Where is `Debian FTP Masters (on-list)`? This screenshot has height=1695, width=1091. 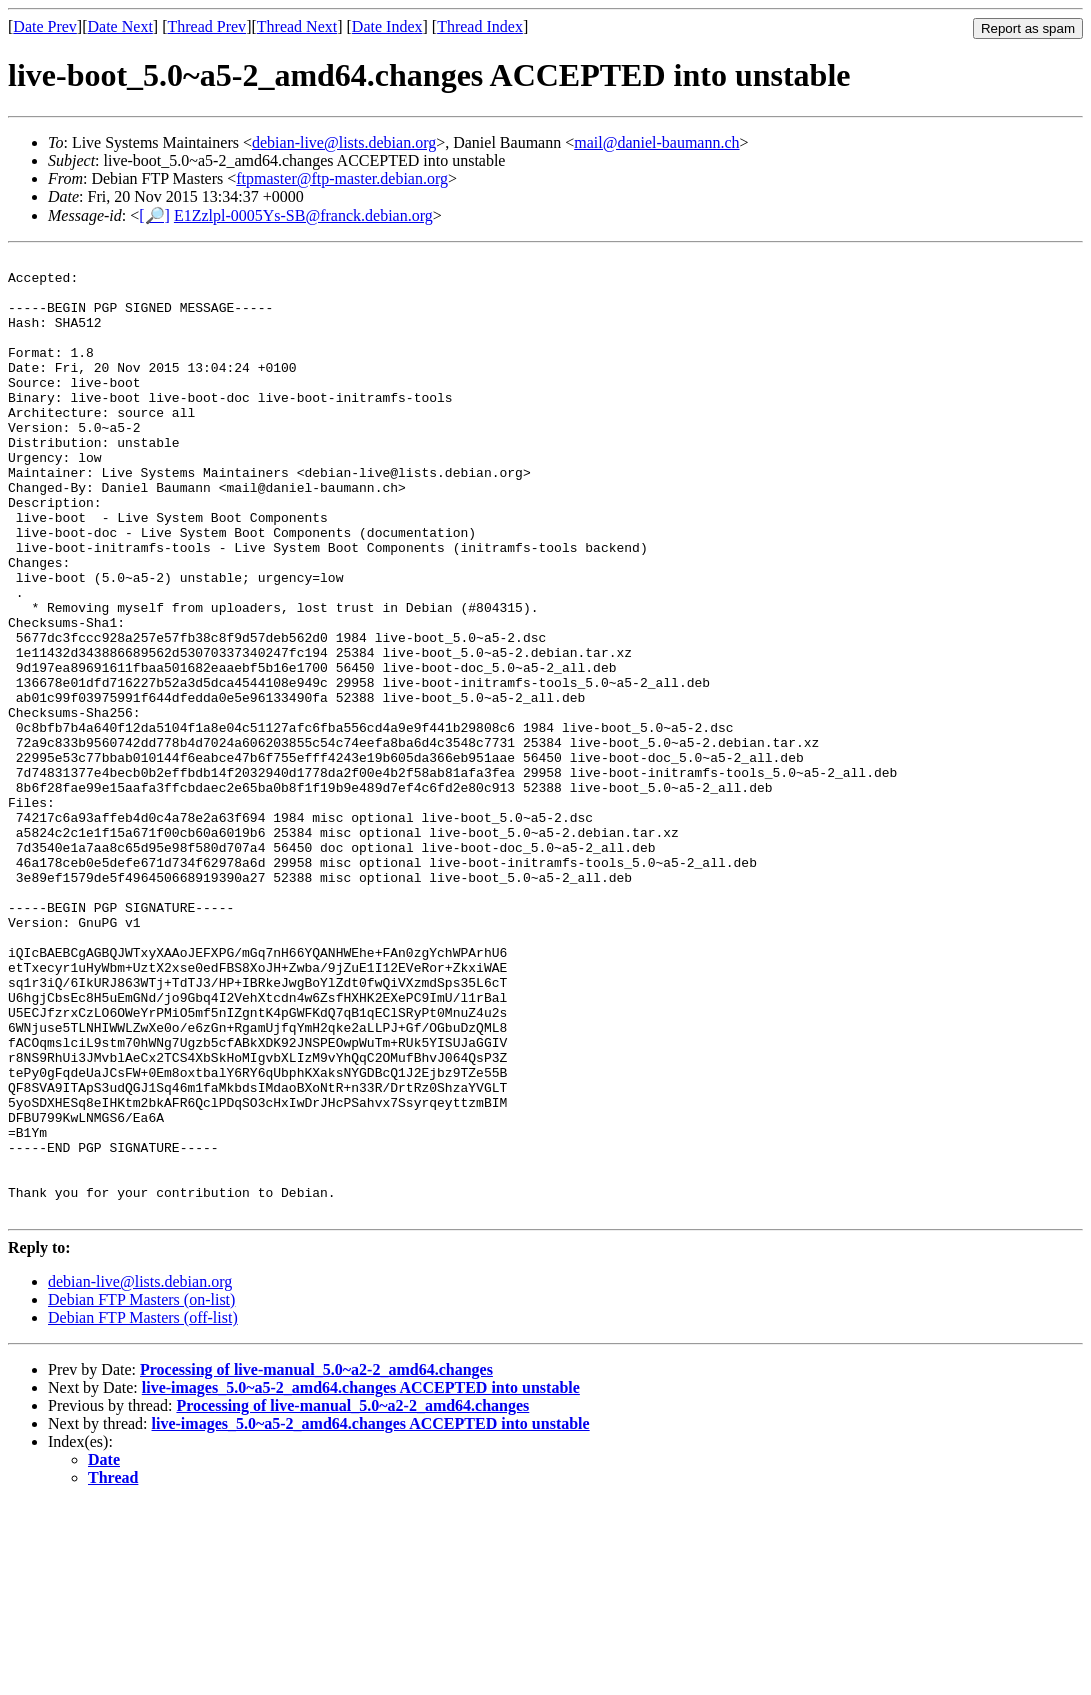
Debian FTP Masters (on-list) is located at coordinates (141, 1491).